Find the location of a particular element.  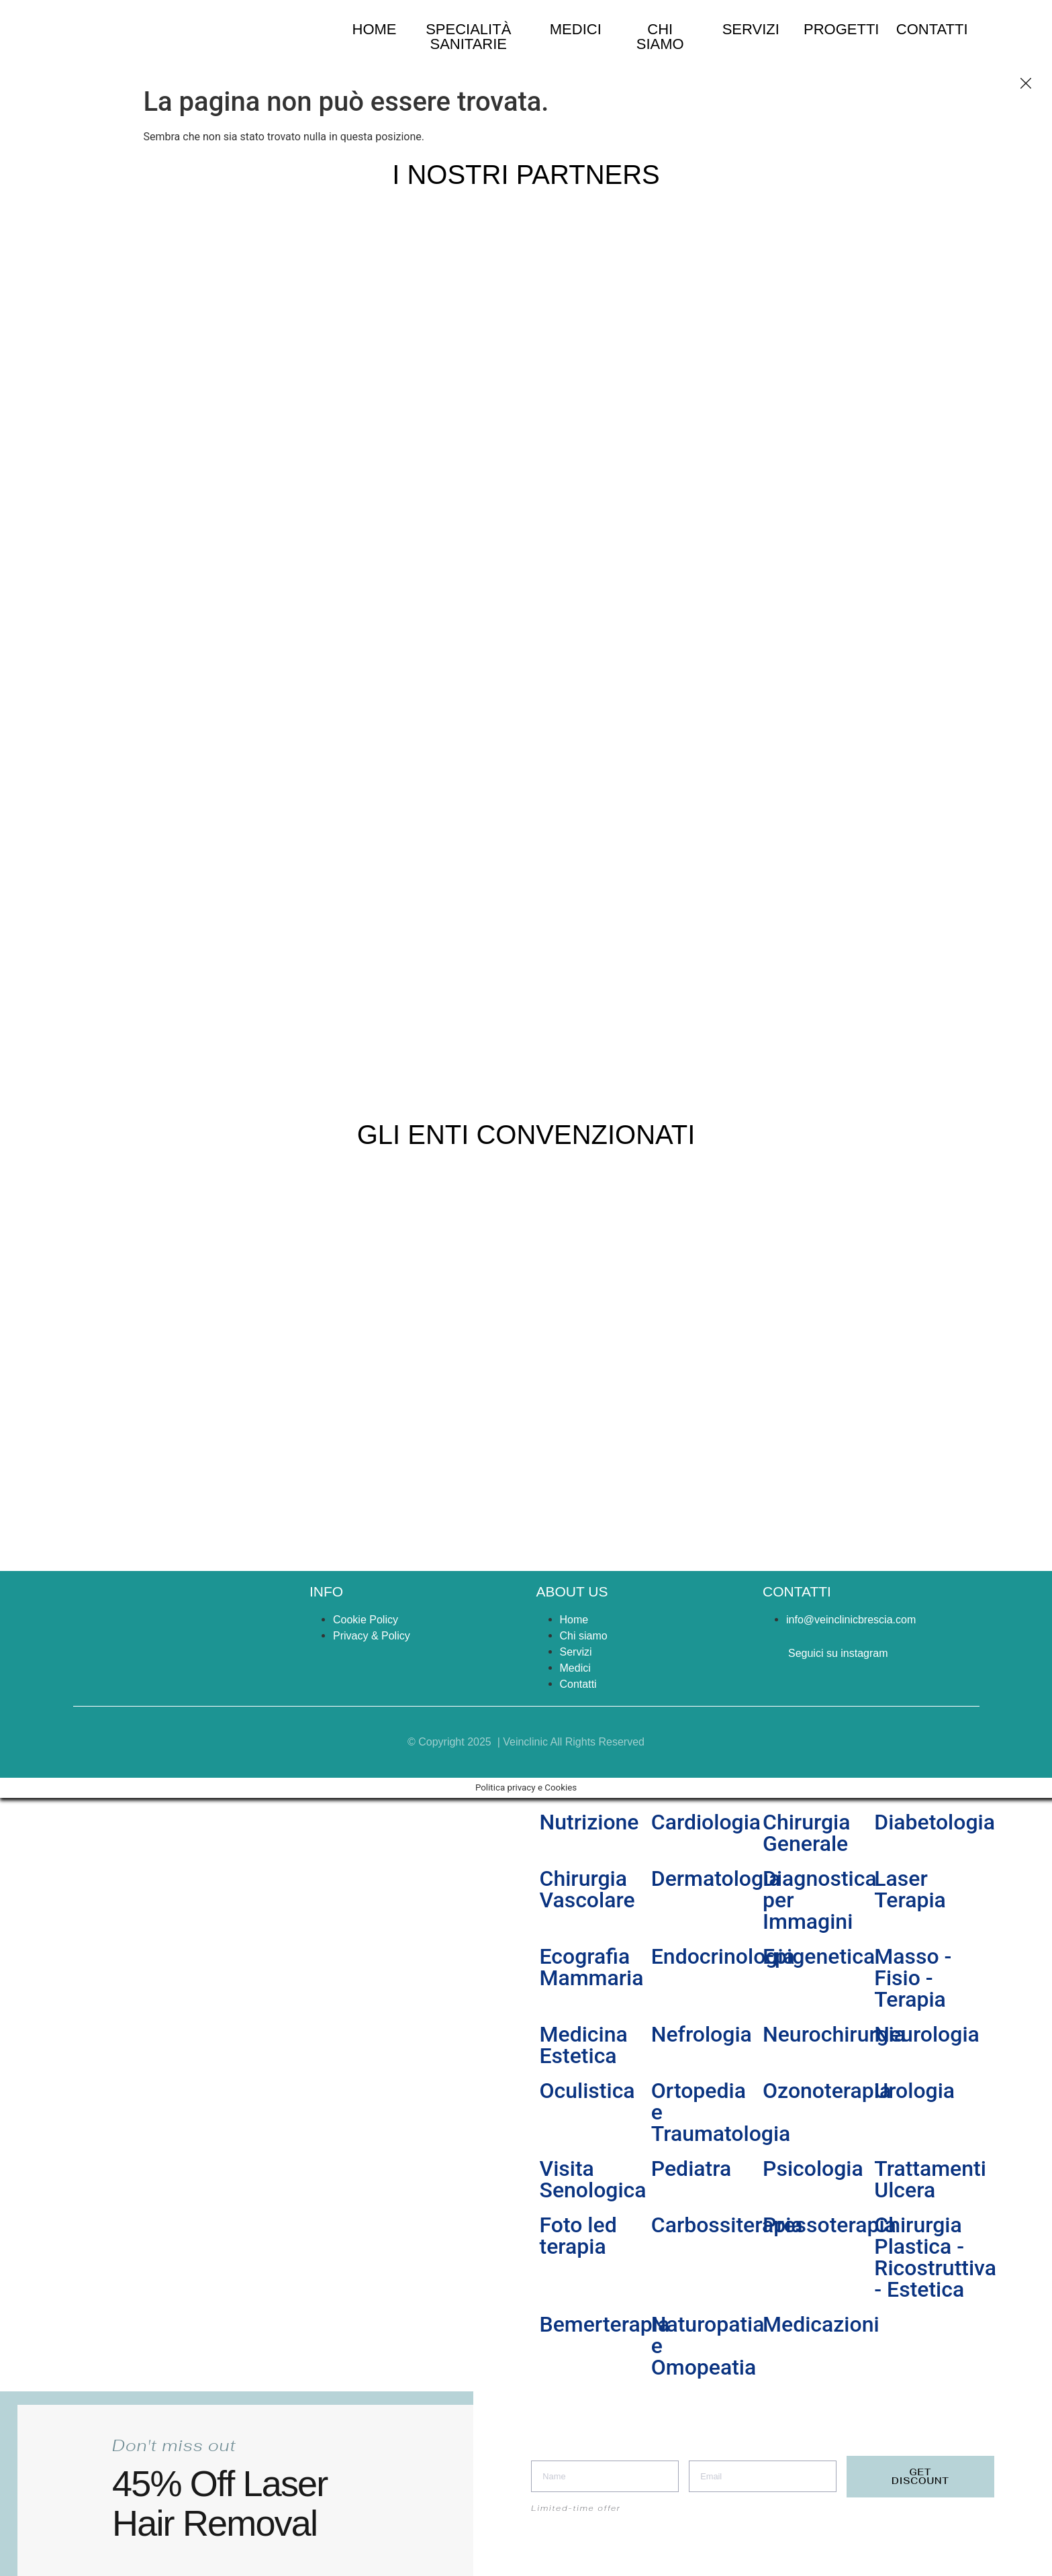

Chirurgia Plastica - Ricostruttiva - Estetica is located at coordinates (935, 2257).